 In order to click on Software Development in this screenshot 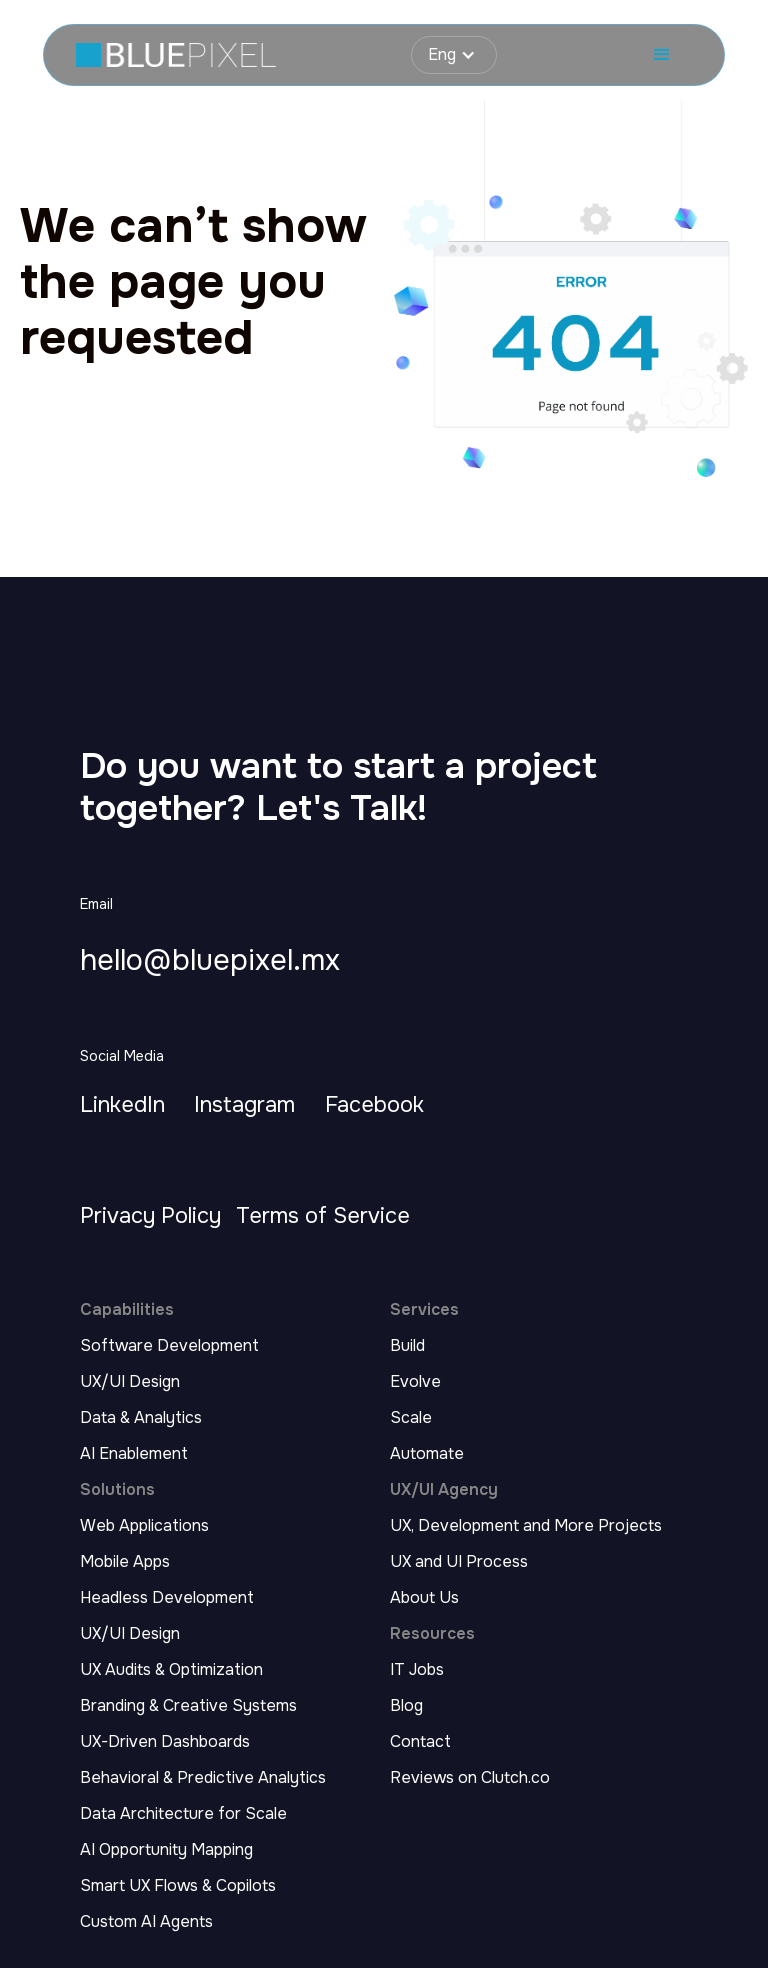, I will do `click(169, 1346)`.